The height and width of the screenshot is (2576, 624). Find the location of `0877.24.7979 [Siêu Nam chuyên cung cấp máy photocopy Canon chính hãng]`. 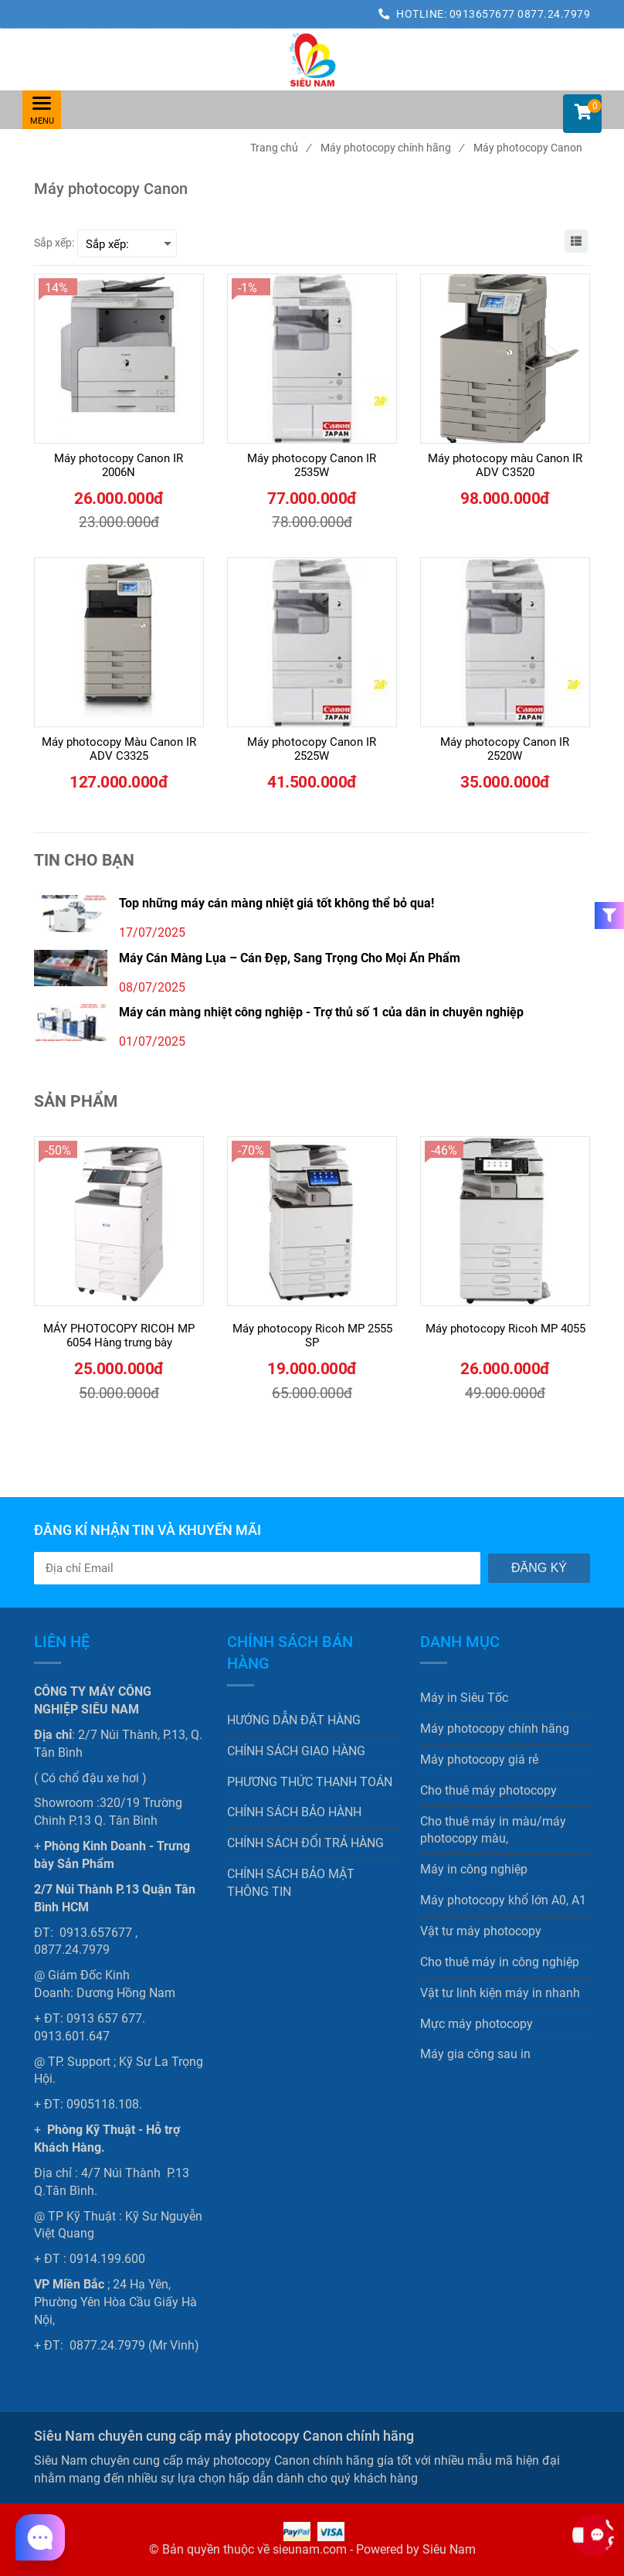

0877.24.7979 [Siêu Nam chuyên cung cấp máy photocopy Canon chính hãng] is located at coordinates (553, 14).